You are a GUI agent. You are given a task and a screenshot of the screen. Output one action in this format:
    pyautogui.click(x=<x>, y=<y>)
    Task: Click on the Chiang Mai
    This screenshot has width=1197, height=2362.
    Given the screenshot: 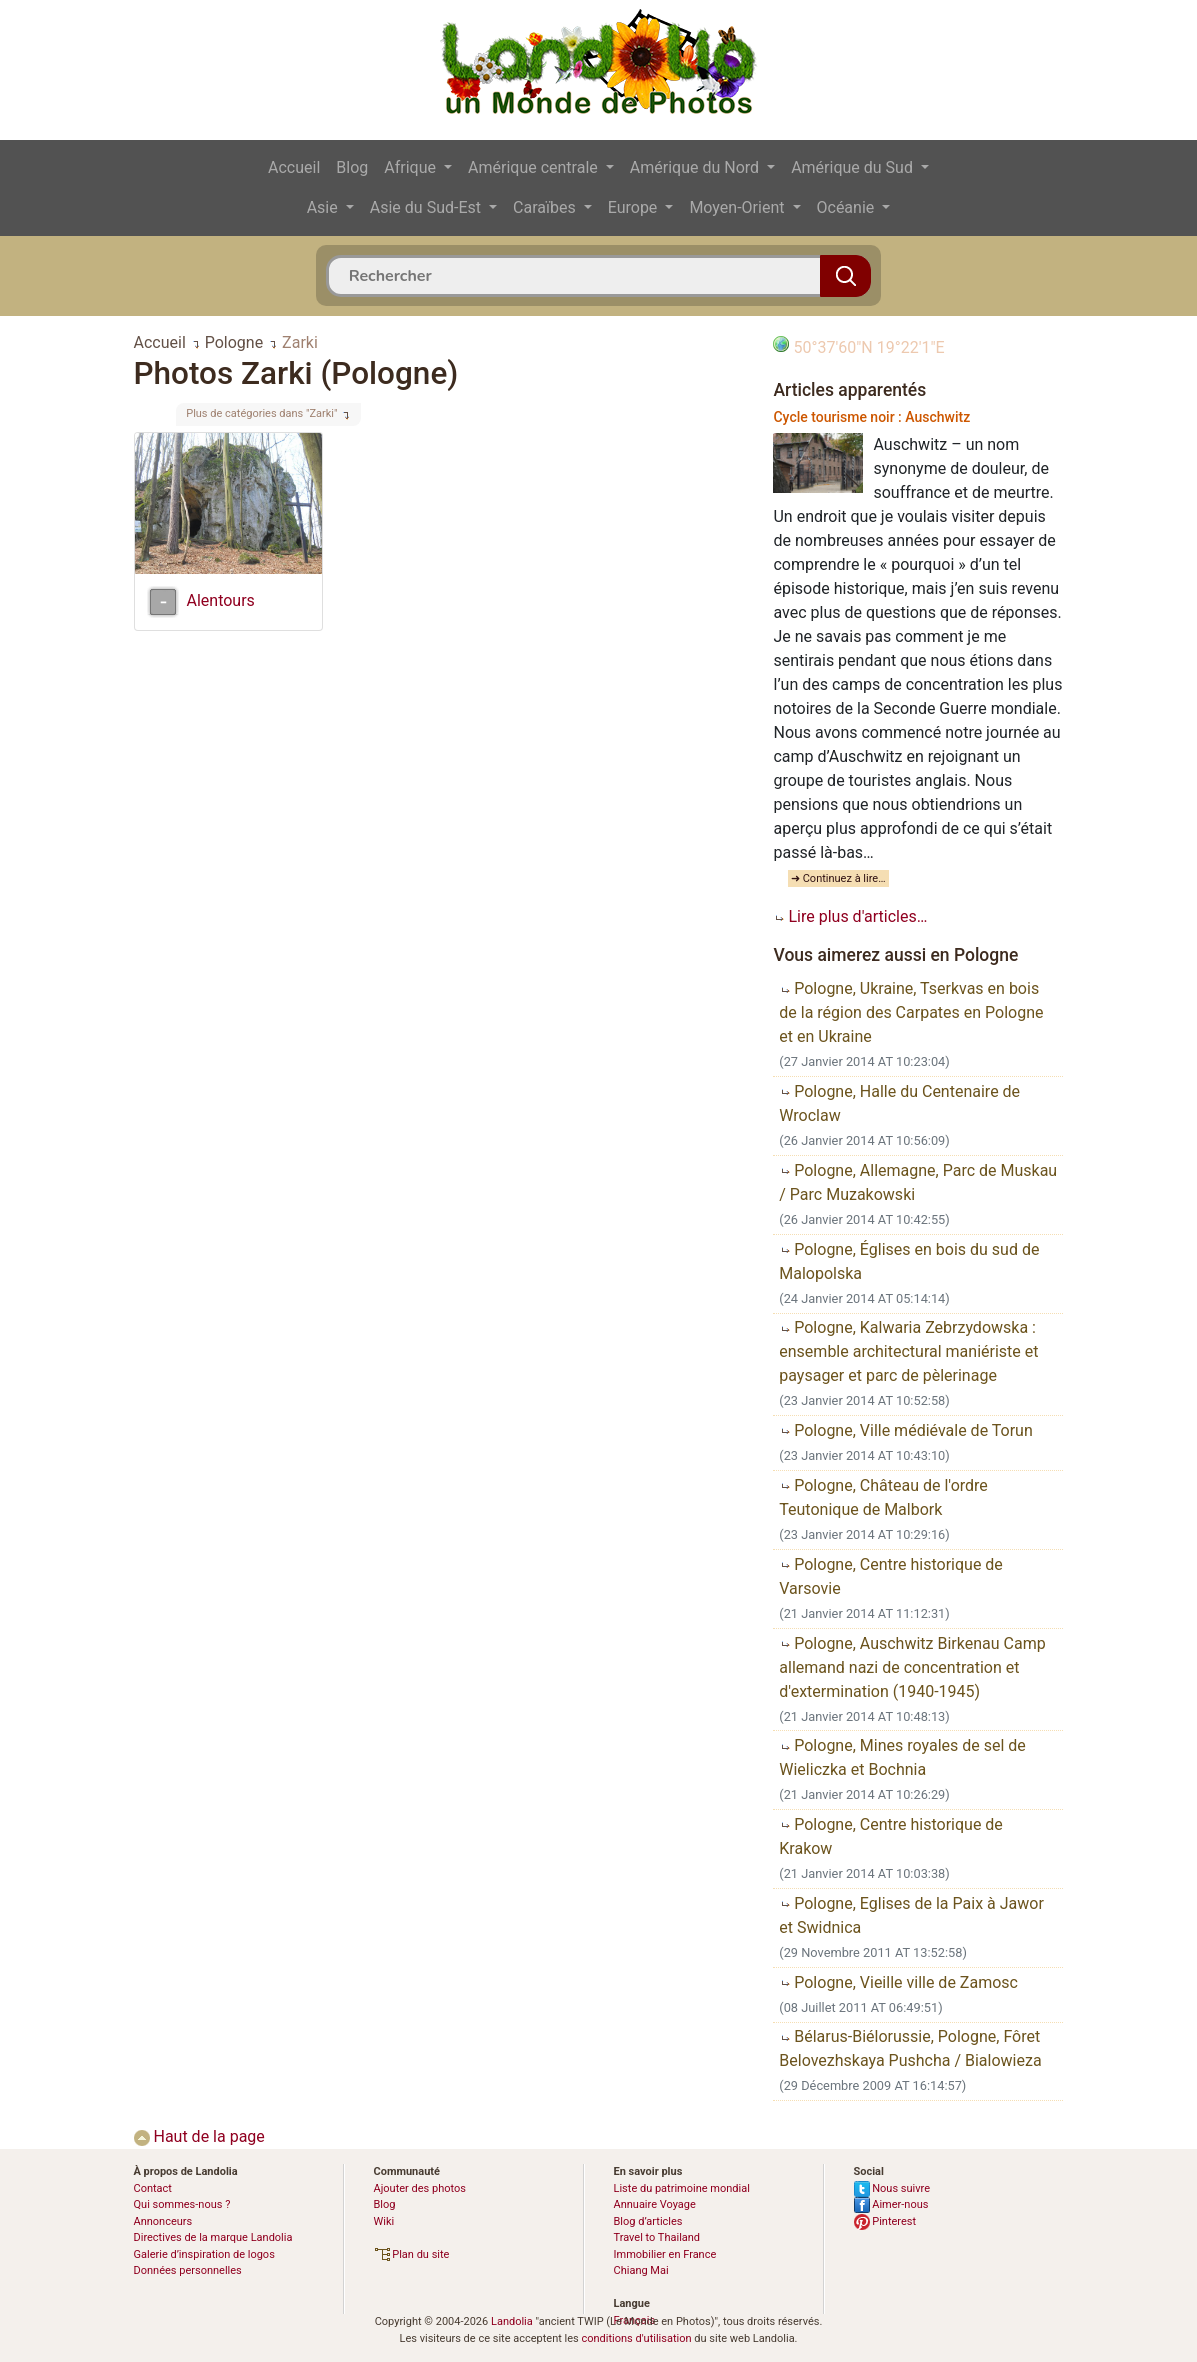 What is the action you would take?
    pyautogui.click(x=641, y=2270)
    